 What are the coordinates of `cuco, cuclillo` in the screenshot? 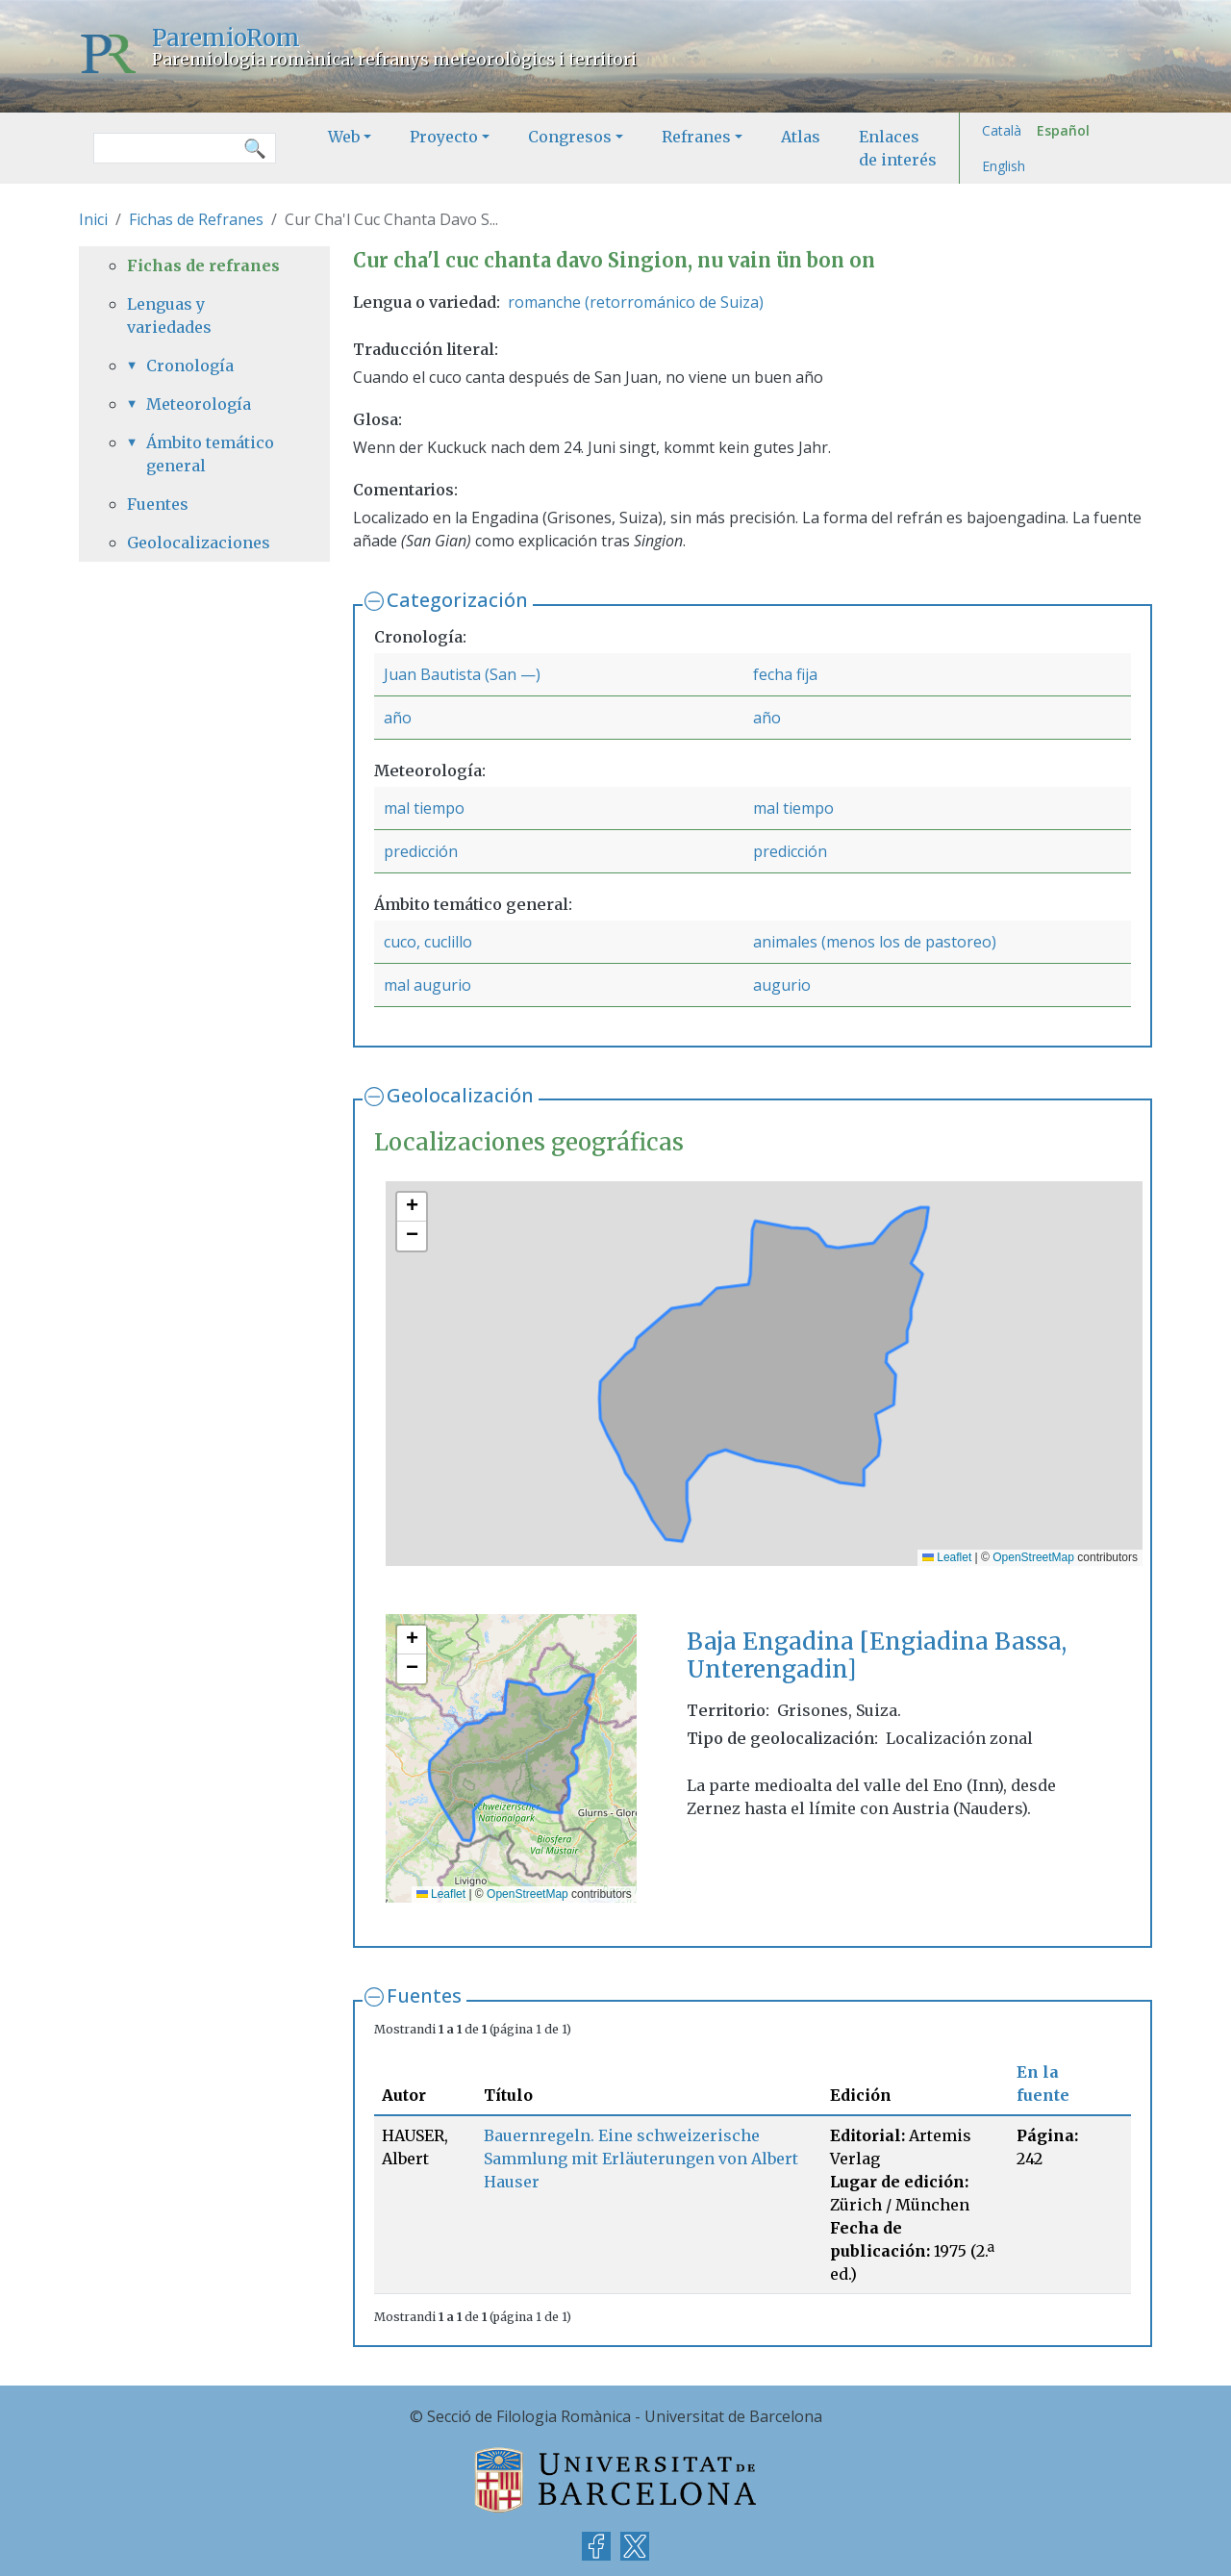 It's located at (428, 941).